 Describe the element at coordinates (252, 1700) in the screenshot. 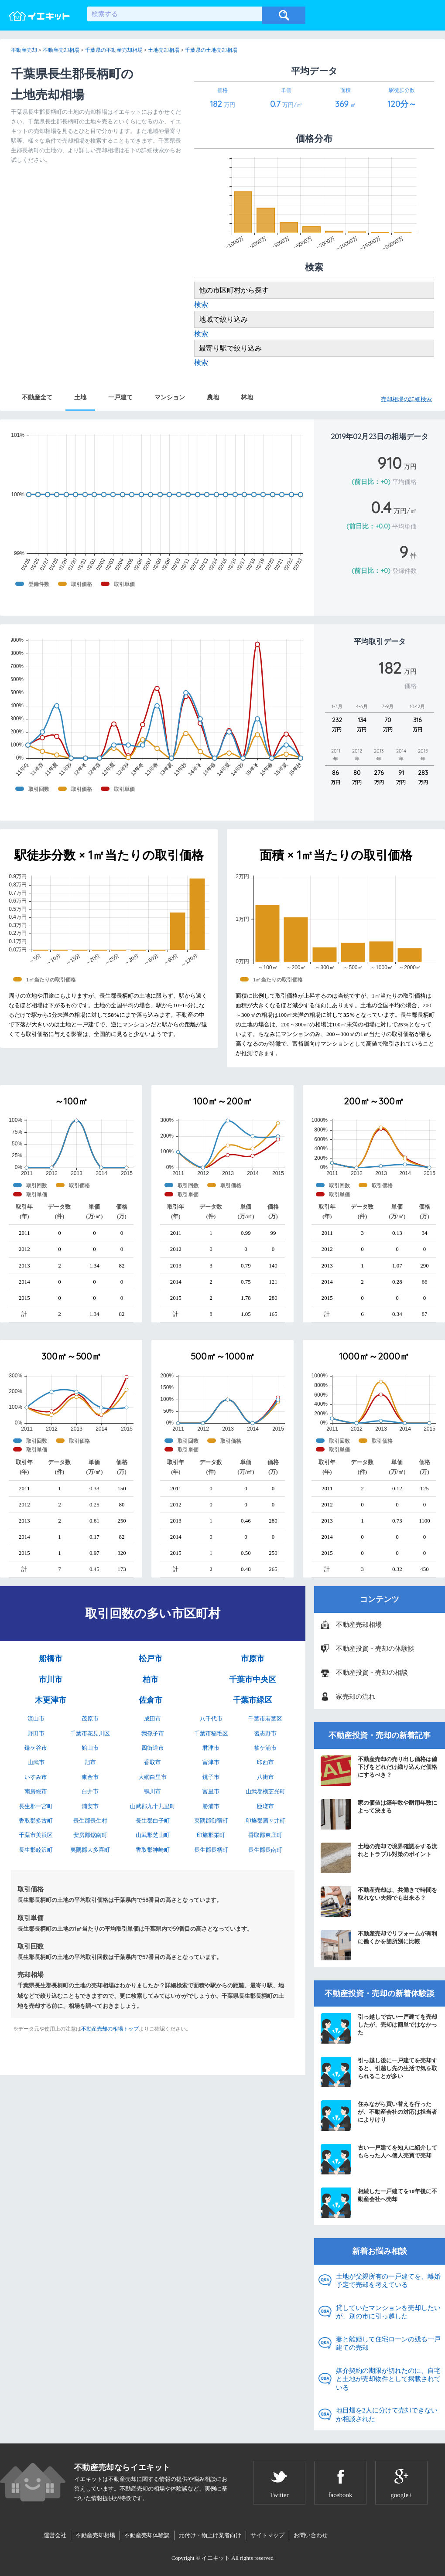

I see `千葉市緑区` at that location.